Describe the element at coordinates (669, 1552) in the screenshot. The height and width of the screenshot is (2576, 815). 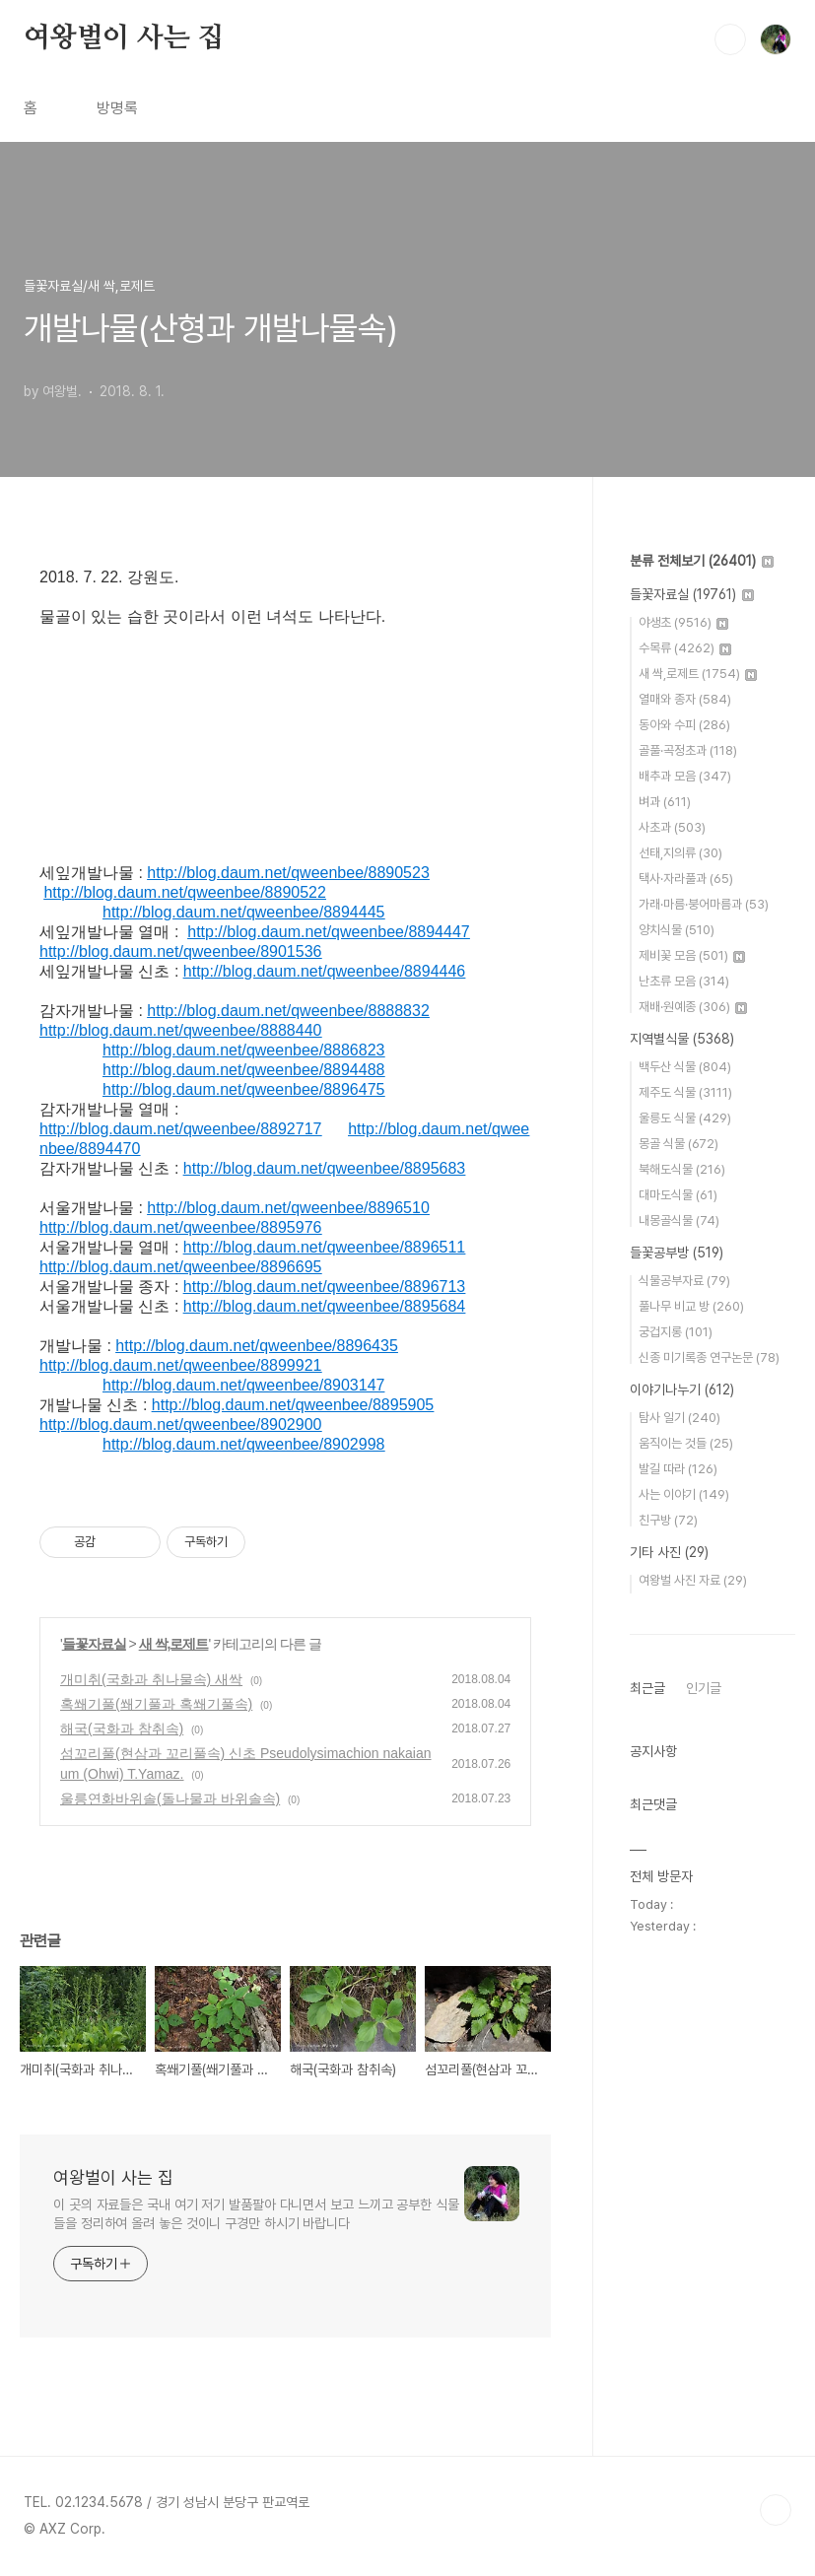
I see `기타 사진` at that location.